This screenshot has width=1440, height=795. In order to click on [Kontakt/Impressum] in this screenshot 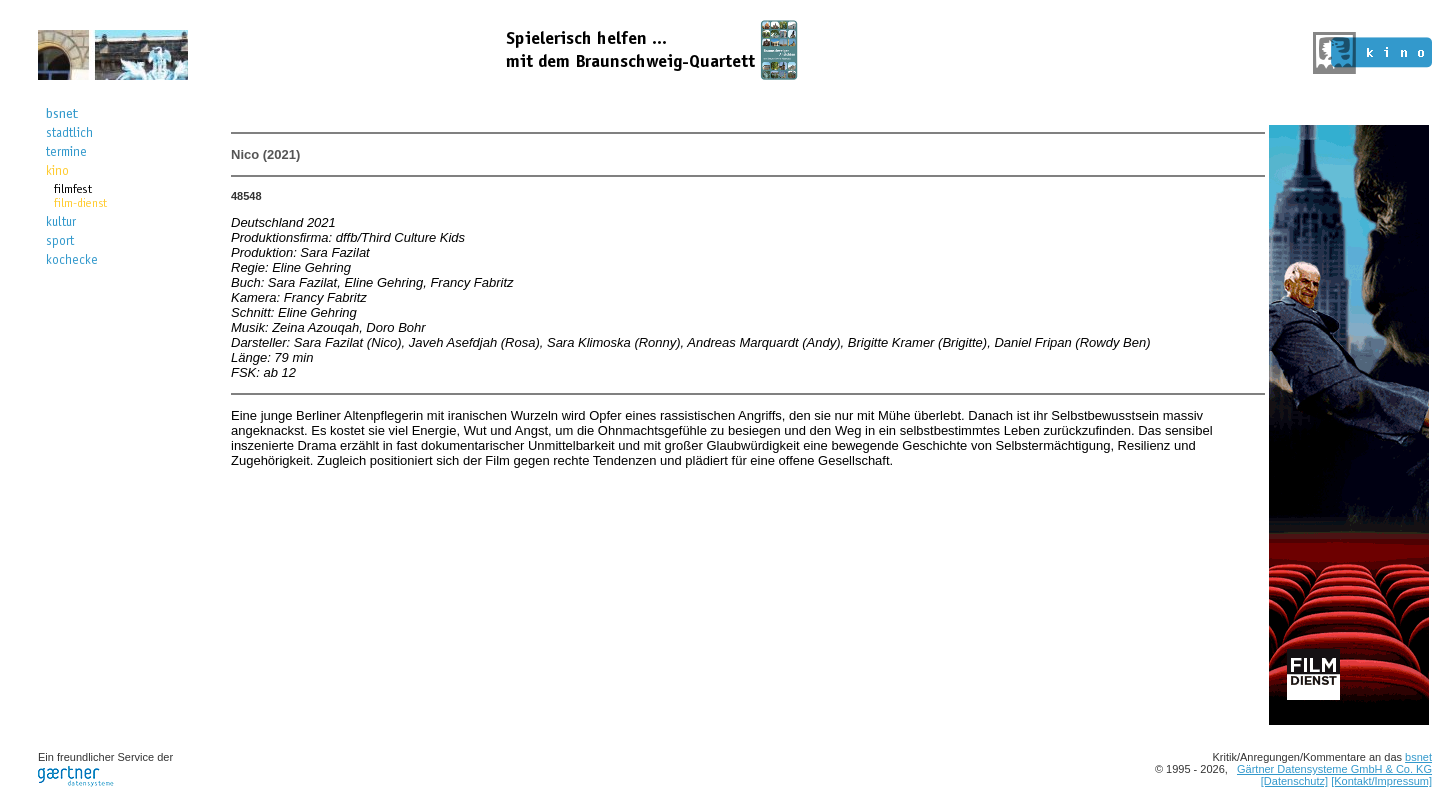, I will do `click(1381, 781)`.